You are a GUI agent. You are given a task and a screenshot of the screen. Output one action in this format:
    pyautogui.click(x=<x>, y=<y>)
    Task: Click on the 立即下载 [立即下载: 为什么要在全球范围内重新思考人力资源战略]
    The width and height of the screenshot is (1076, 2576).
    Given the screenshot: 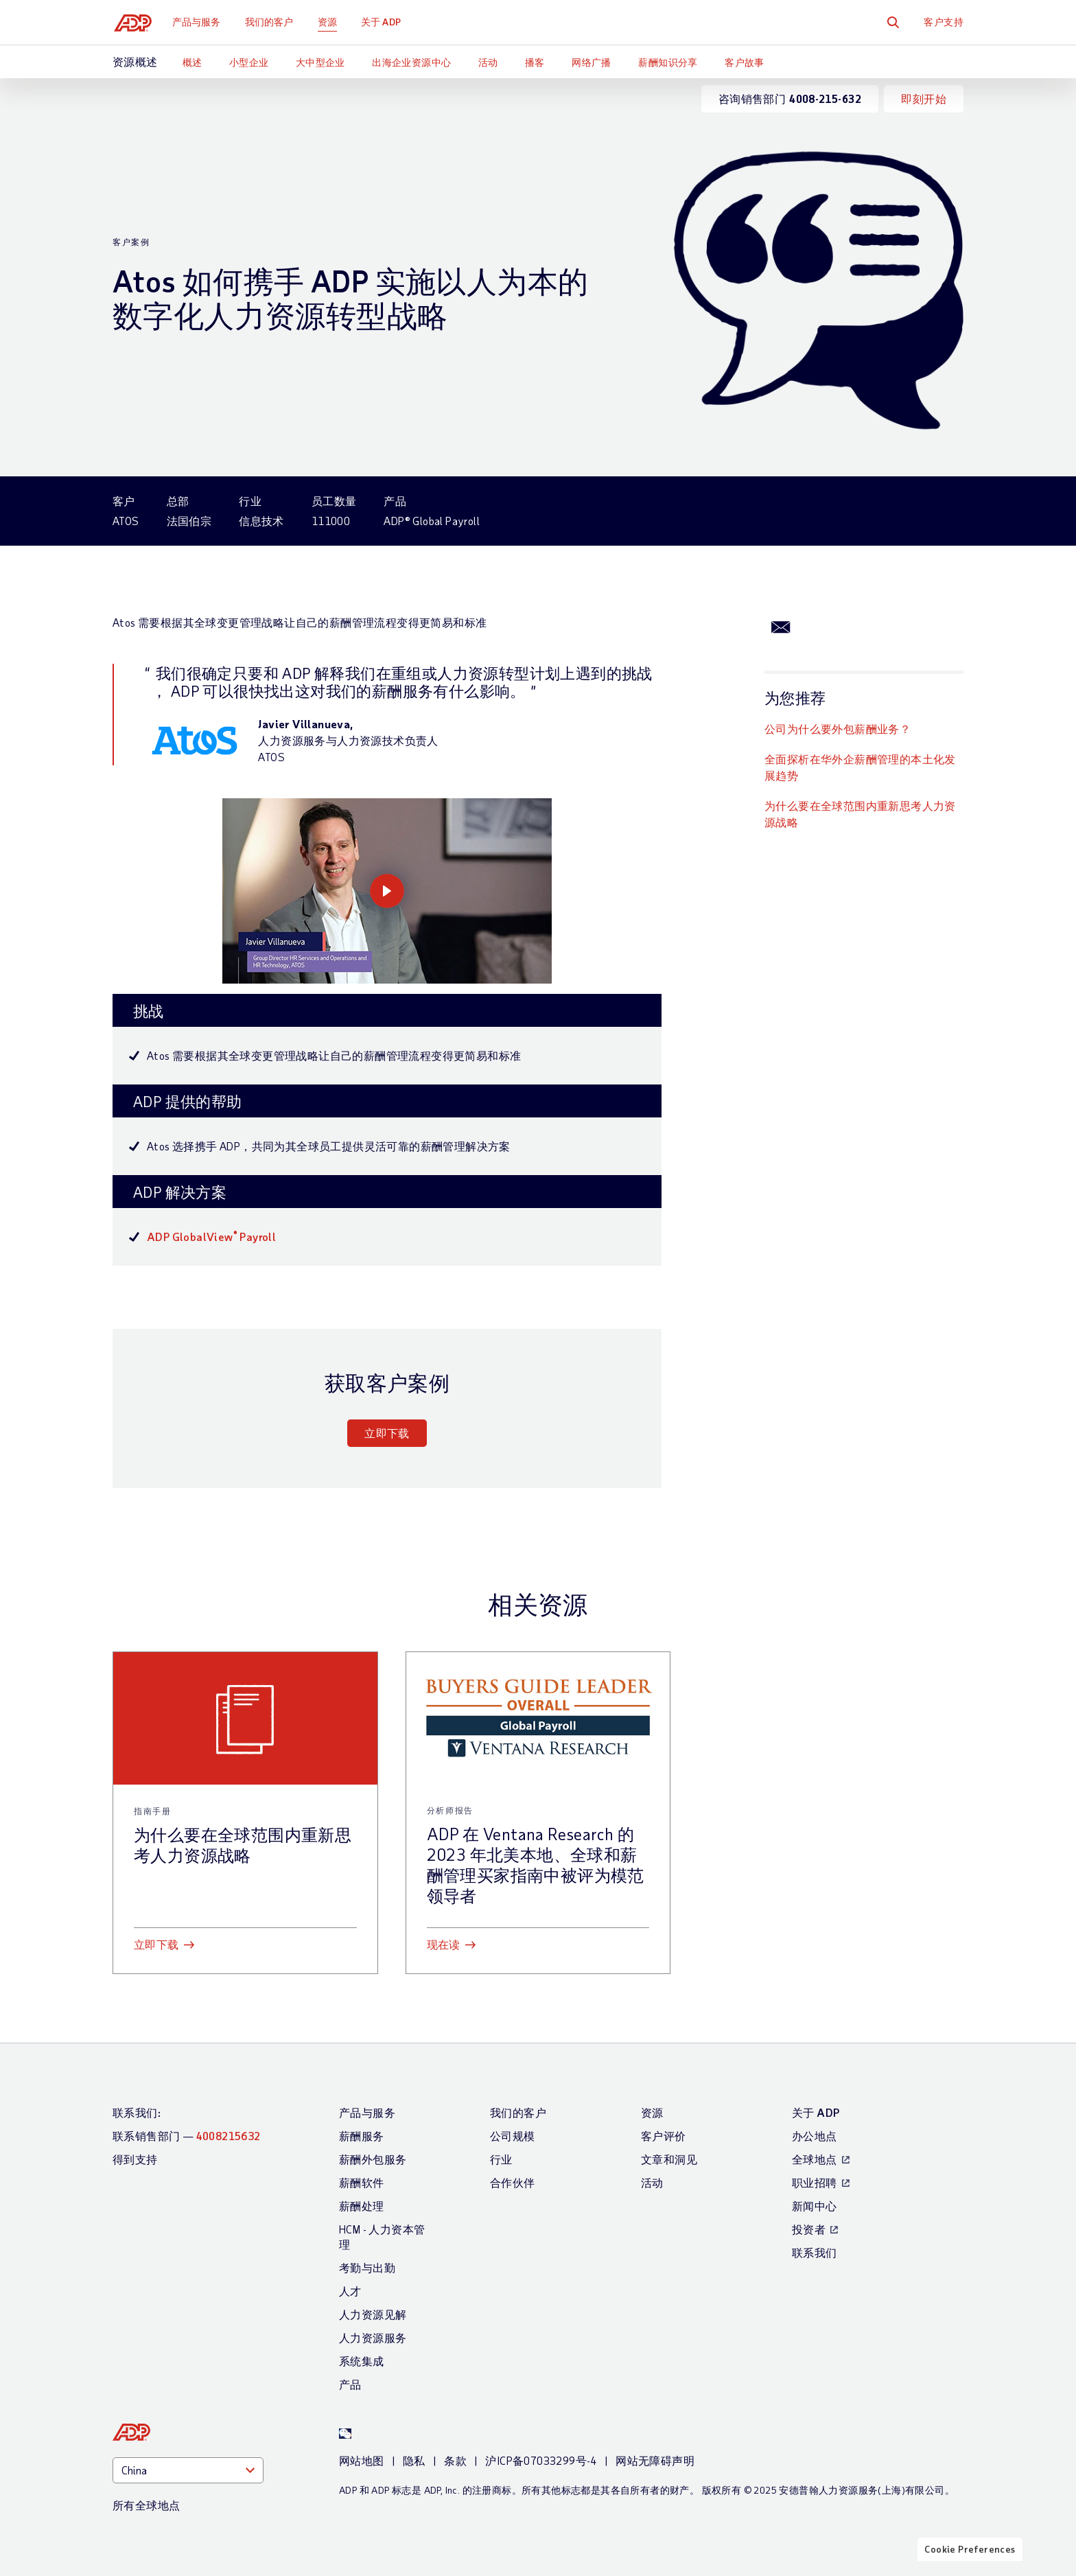 What is the action you would take?
    pyautogui.click(x=156, y=1944)
    